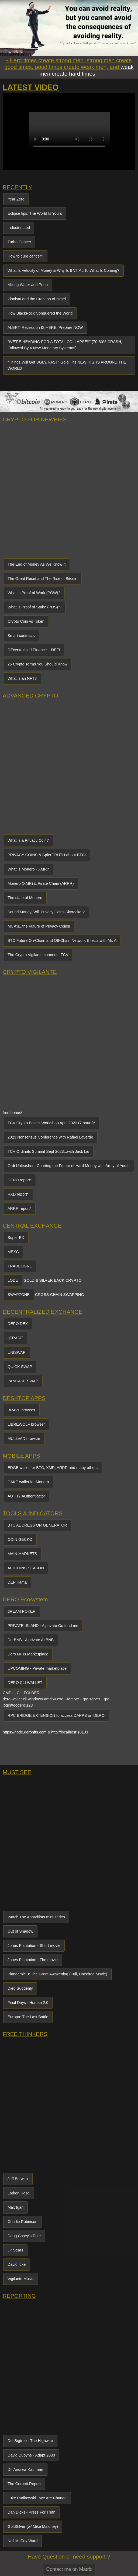 The height and width of the screenshot is (2576, 138). Describe the element at coordinates (13, 1252) in the screenshot. I see `MEXC` at that location.